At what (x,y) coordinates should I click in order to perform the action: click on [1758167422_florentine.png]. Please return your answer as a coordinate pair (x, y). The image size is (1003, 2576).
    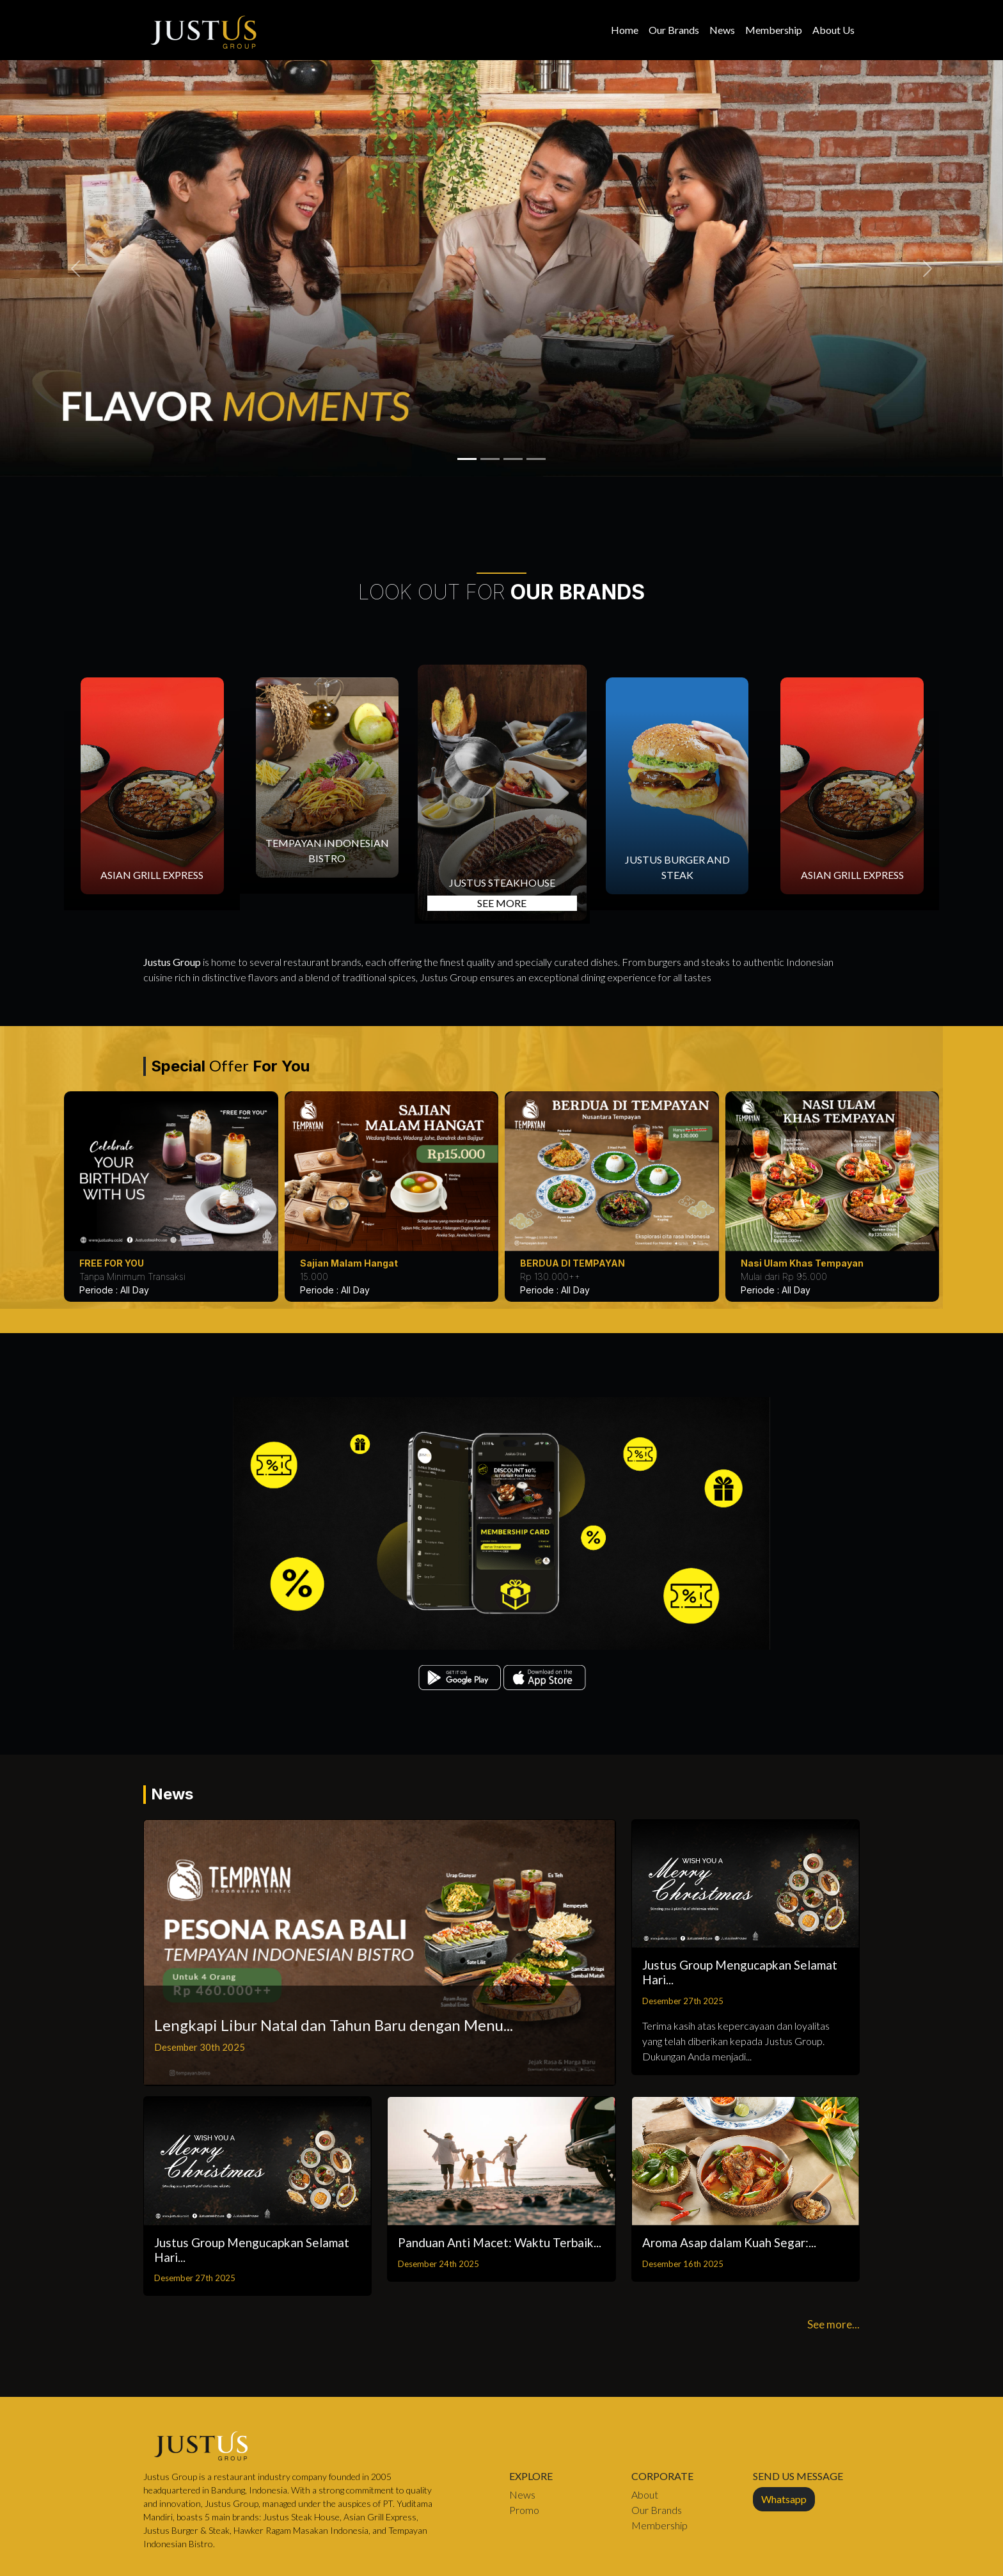
    Looking at the image, I should click on (513, 459).